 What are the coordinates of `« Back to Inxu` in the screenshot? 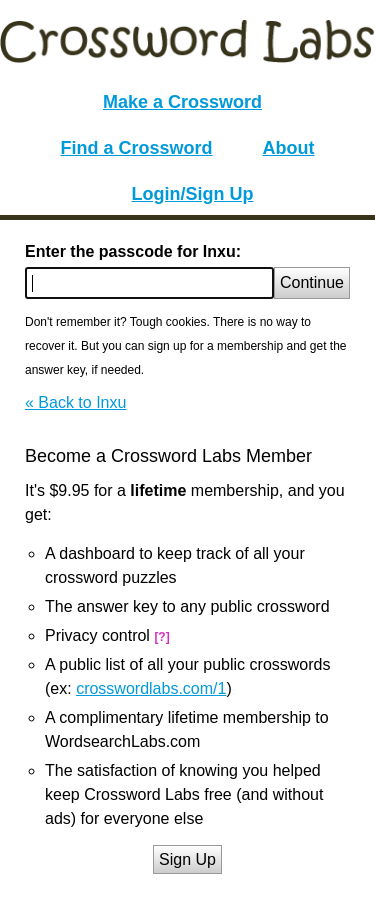 It's located at (75, 402).